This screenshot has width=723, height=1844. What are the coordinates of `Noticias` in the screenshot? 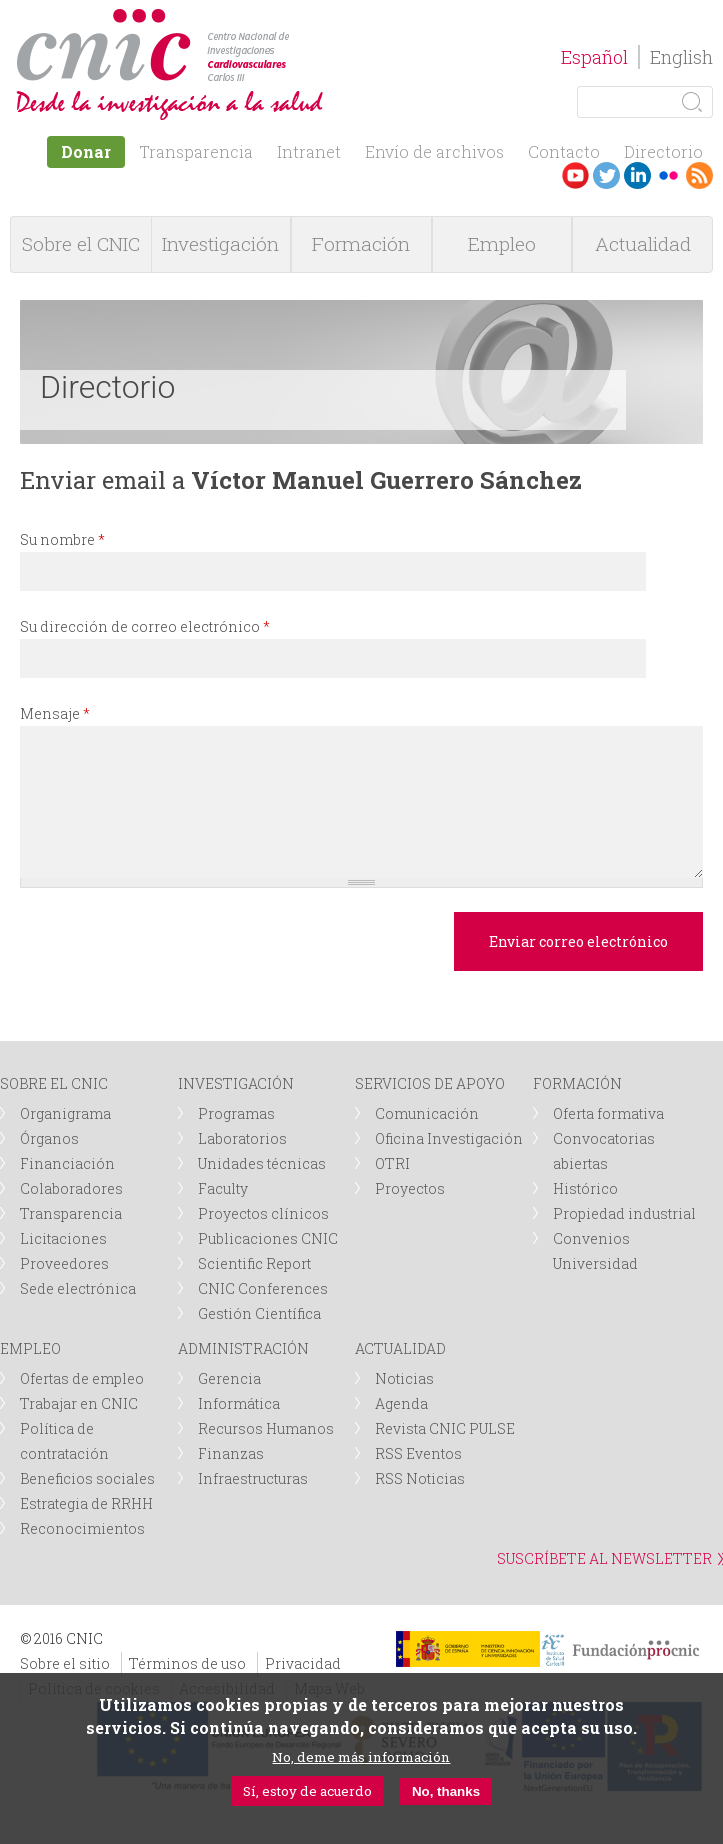 It's located at (404, 1378).